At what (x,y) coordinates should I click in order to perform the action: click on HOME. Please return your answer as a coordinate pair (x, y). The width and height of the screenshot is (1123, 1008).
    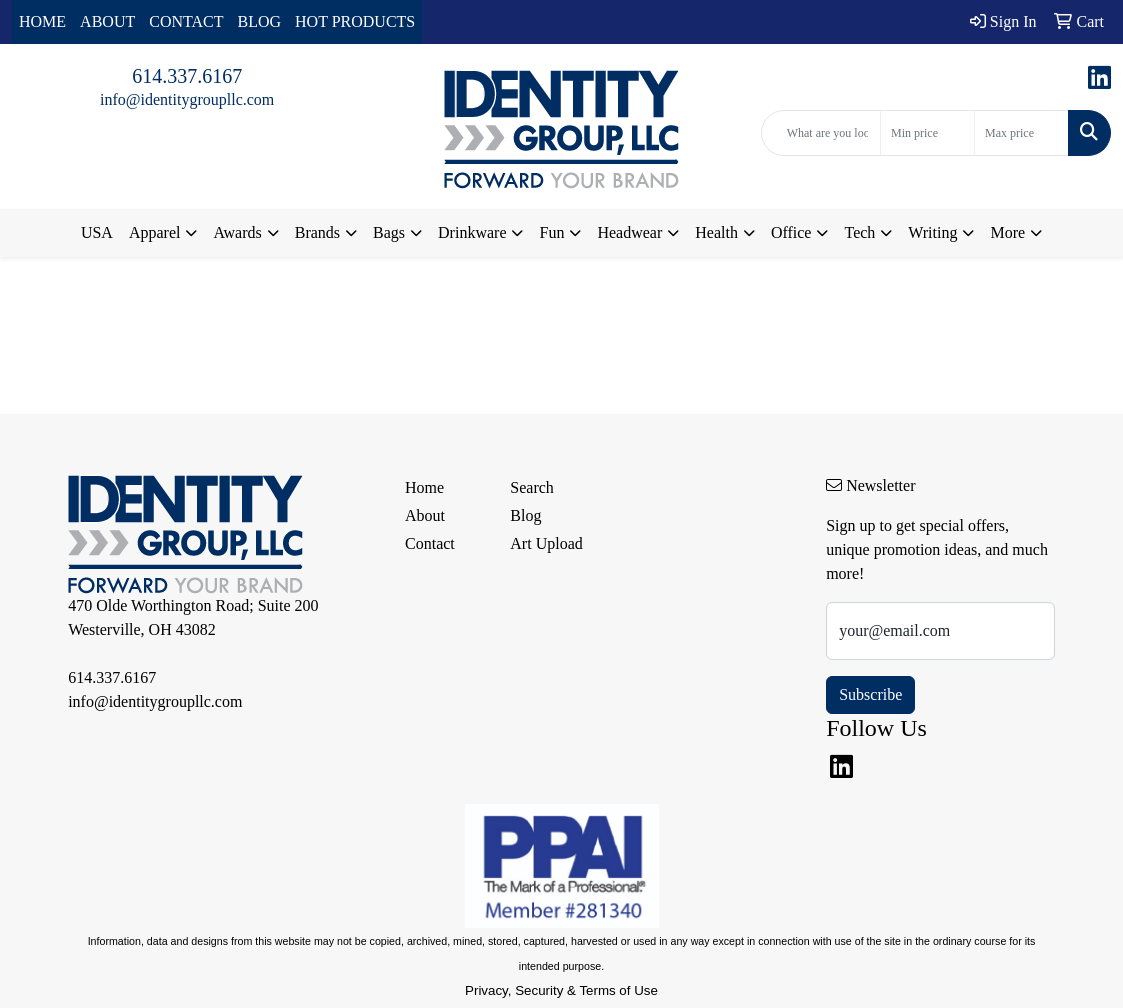
    Looking at the image, I should click on (42, 21).